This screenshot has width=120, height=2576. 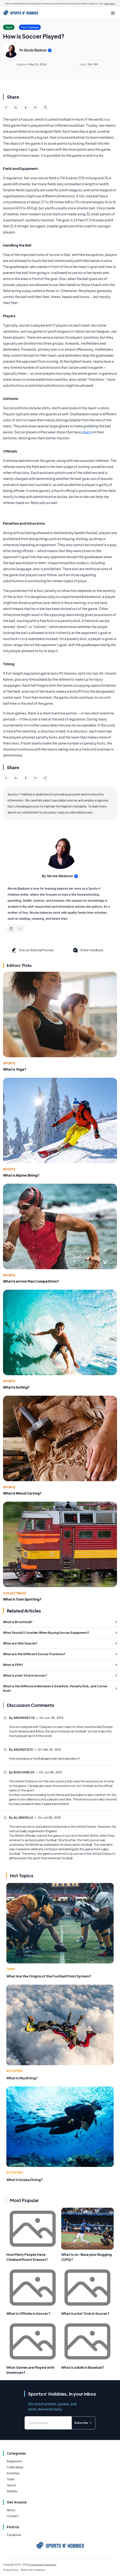 I want to click on What Is Yoga?, so click(x=14, y=1069).